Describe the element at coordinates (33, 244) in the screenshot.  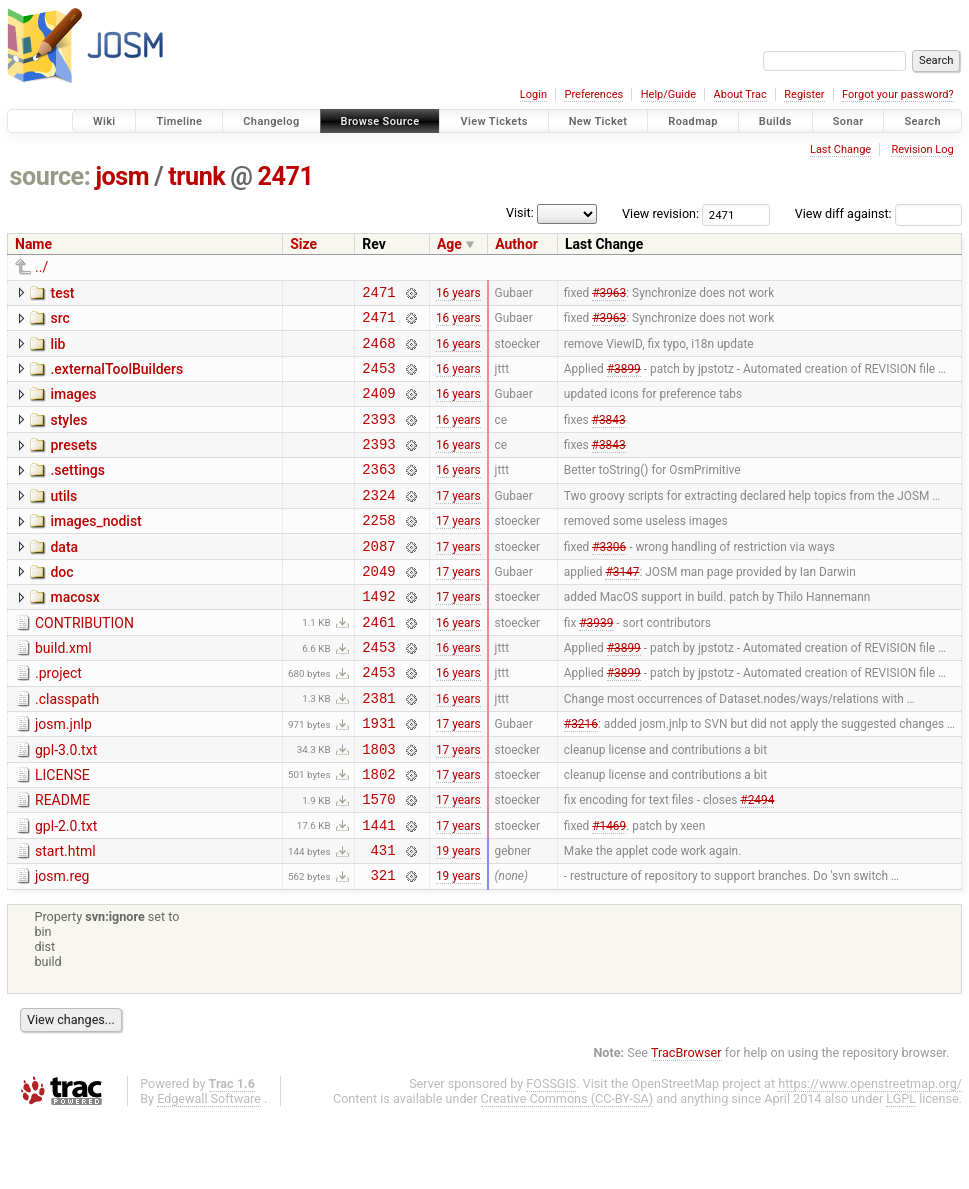
I see `Name` at that location.